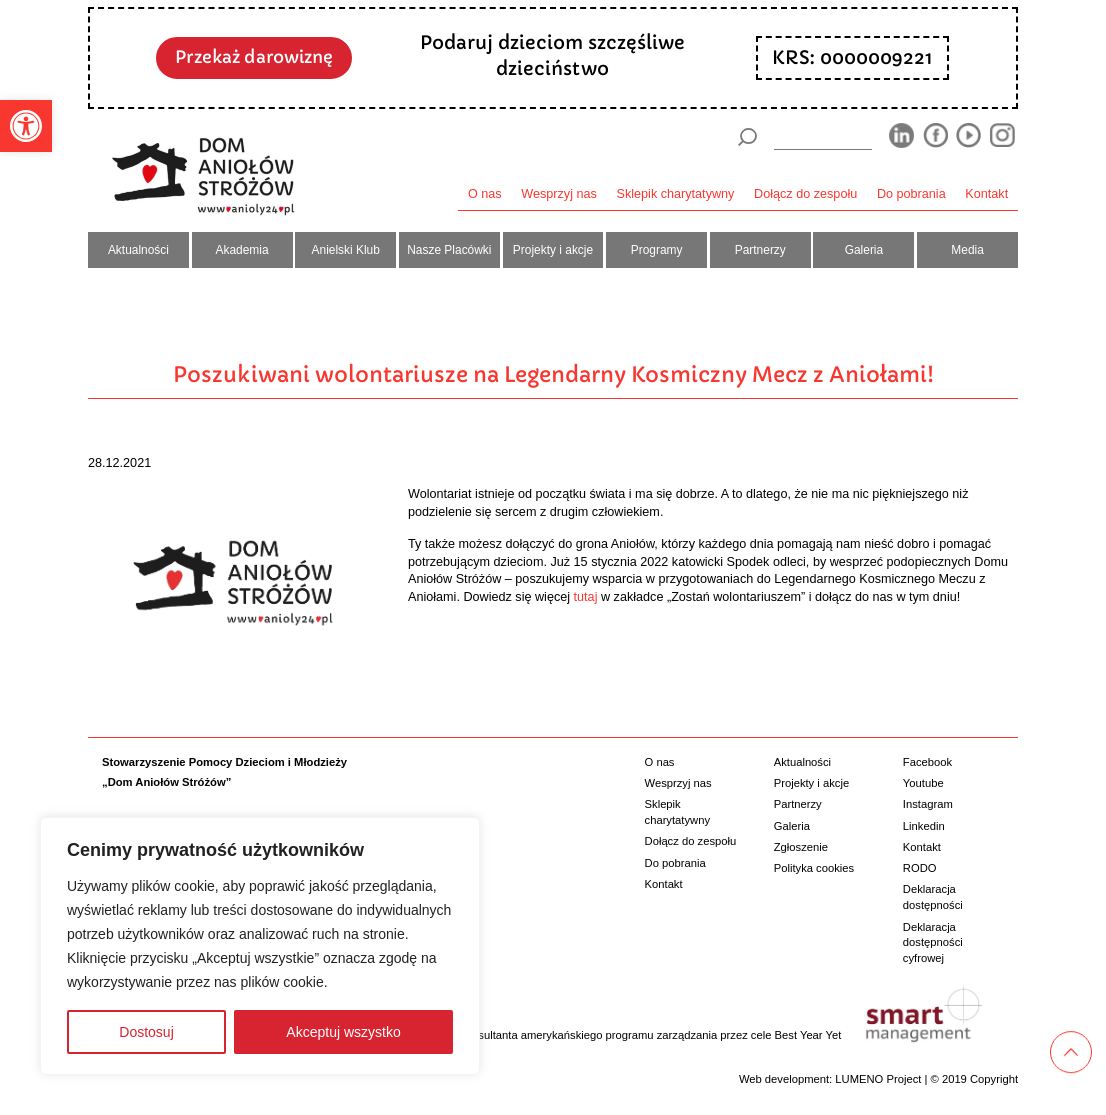 The image size is (1106, 1115). Describe the element at coordinates (657, 250) in the screenshot. I see `Programy` at that location.